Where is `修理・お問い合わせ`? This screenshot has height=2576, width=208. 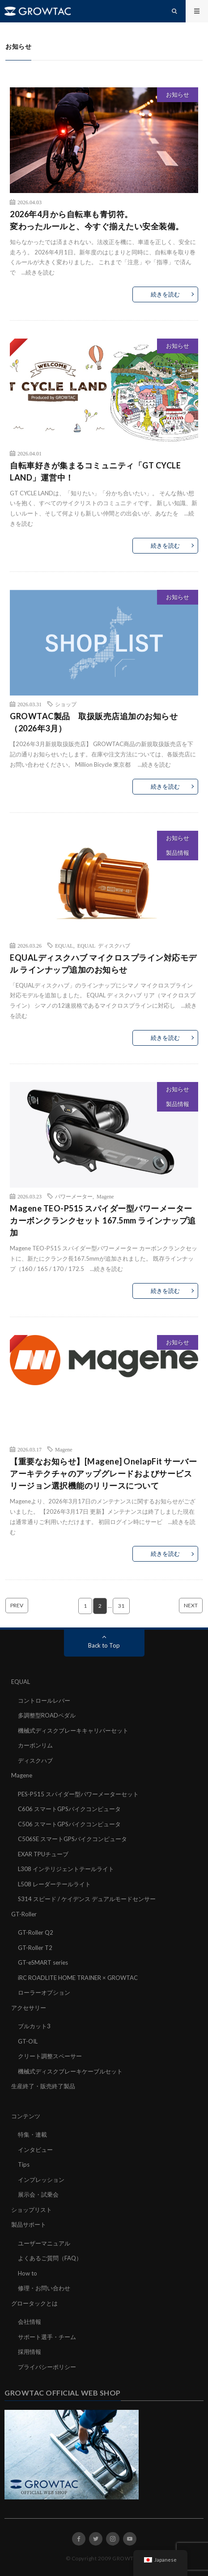
修理・お問い合わせ is located at coordinates (44, 2288).